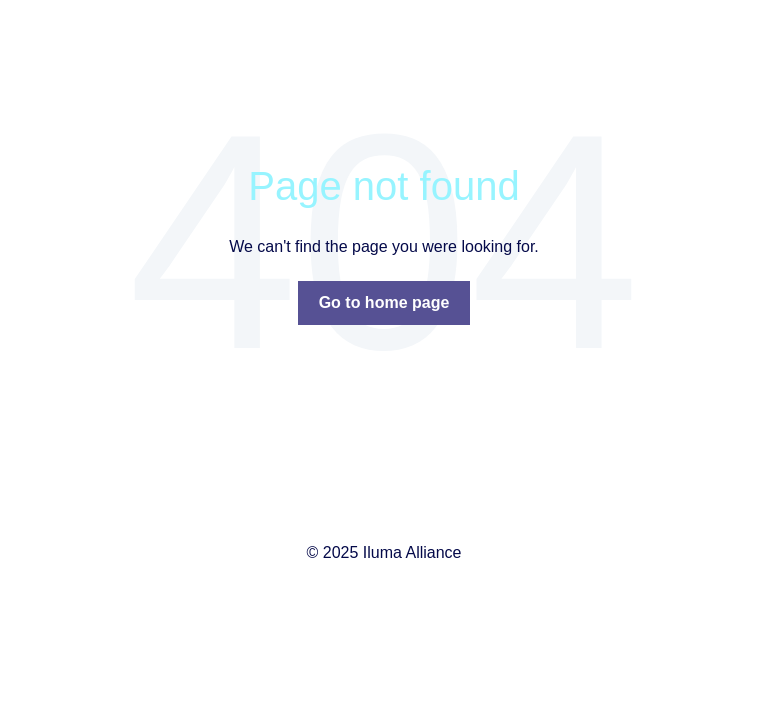 Image resolution: width=768 pixels, height=720 pixels. Describe the element at coordinates (384, 302) in the screenshot. I see `Go to home page` at that location.